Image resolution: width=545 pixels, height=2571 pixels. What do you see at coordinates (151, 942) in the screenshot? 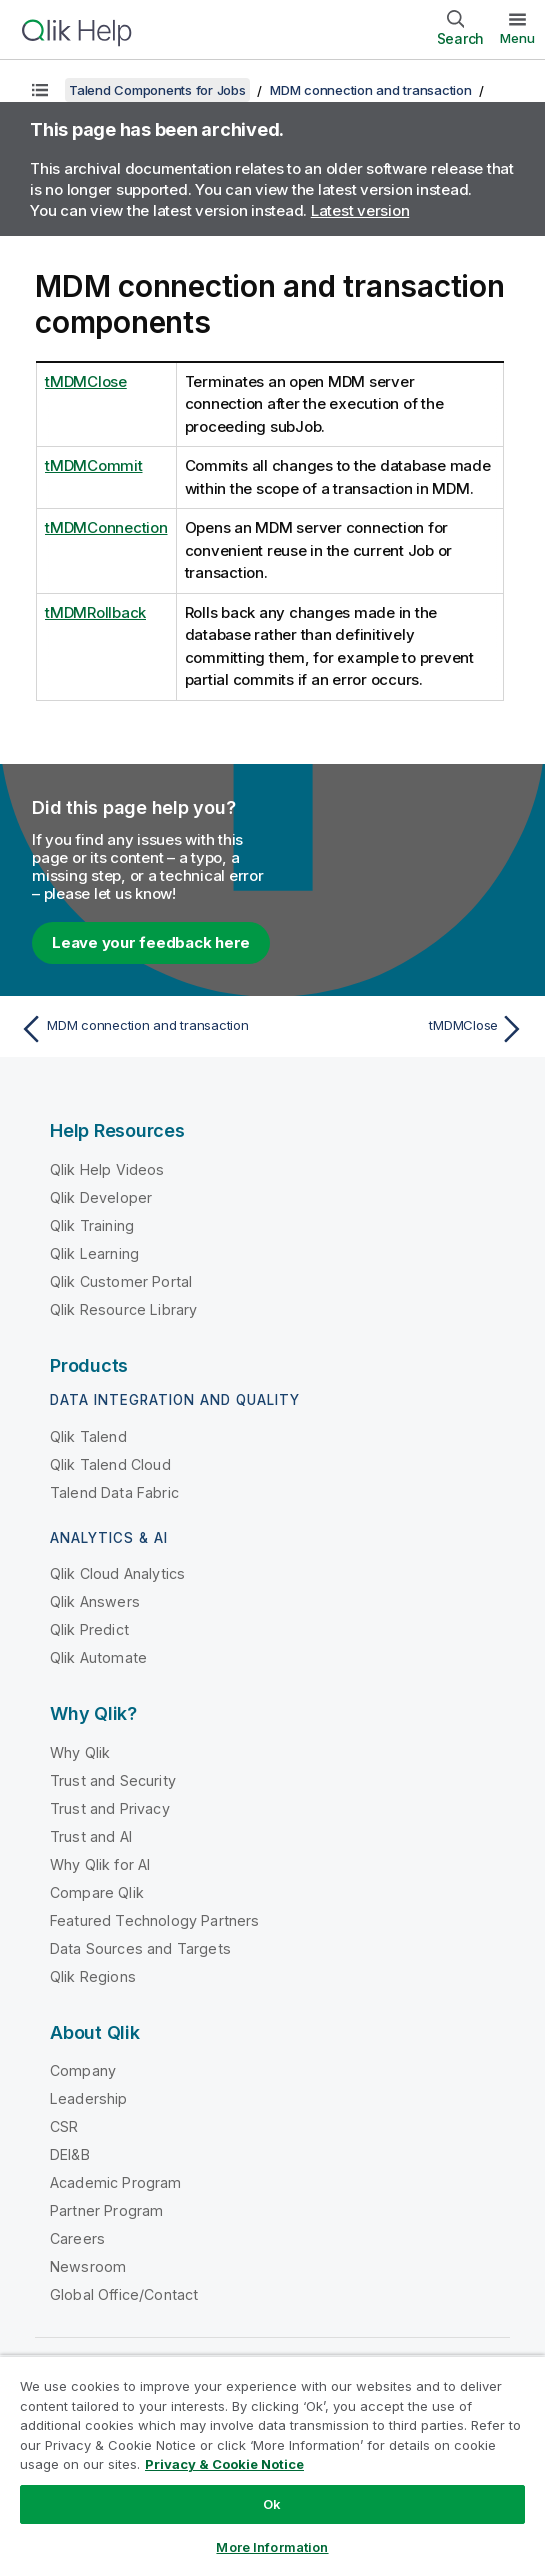
I see `Leave your feedback here` at bounding box center [151, 942].